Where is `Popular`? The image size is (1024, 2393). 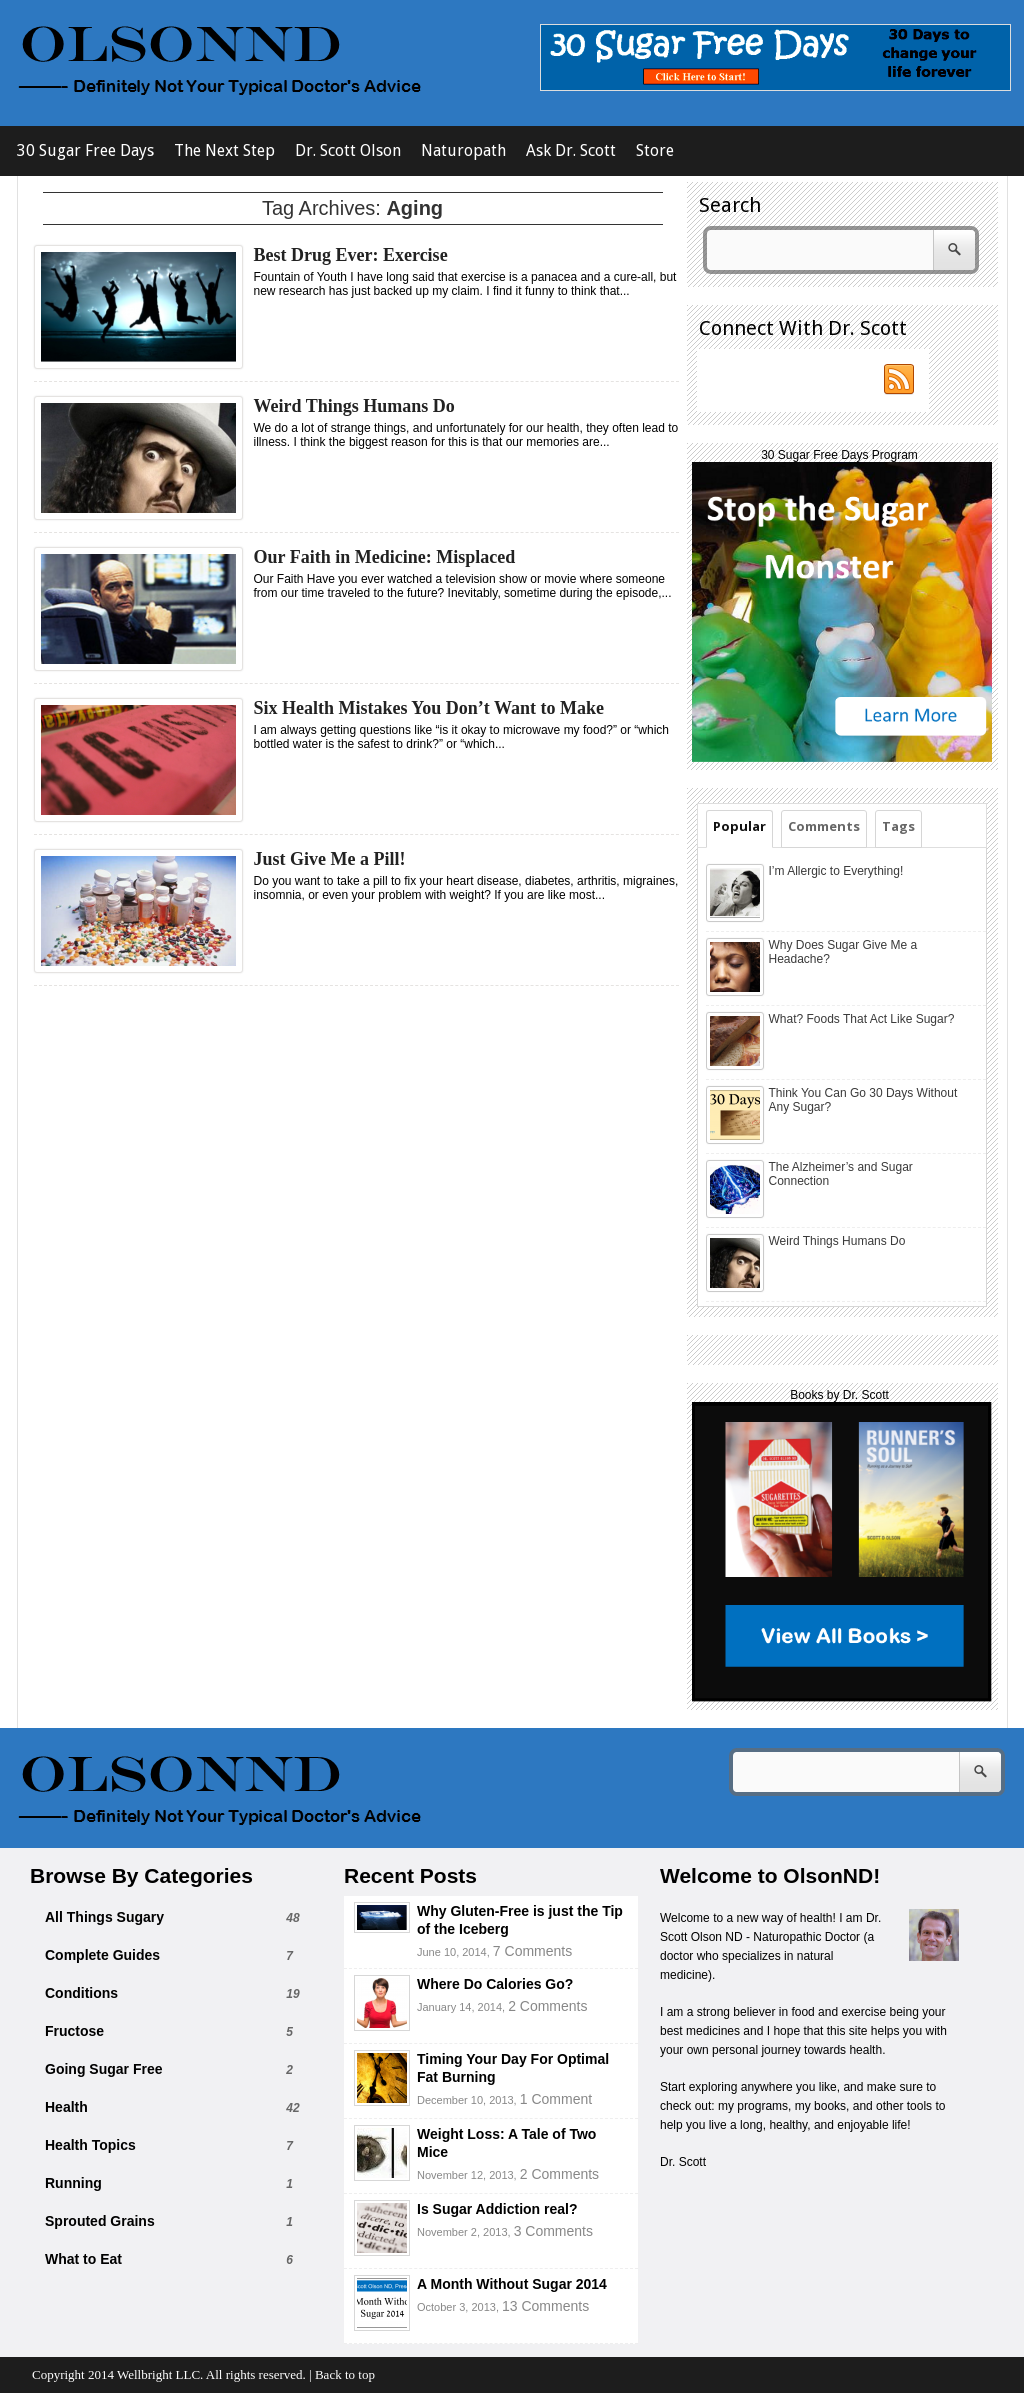 Popular is located at coordinates (739, 826).